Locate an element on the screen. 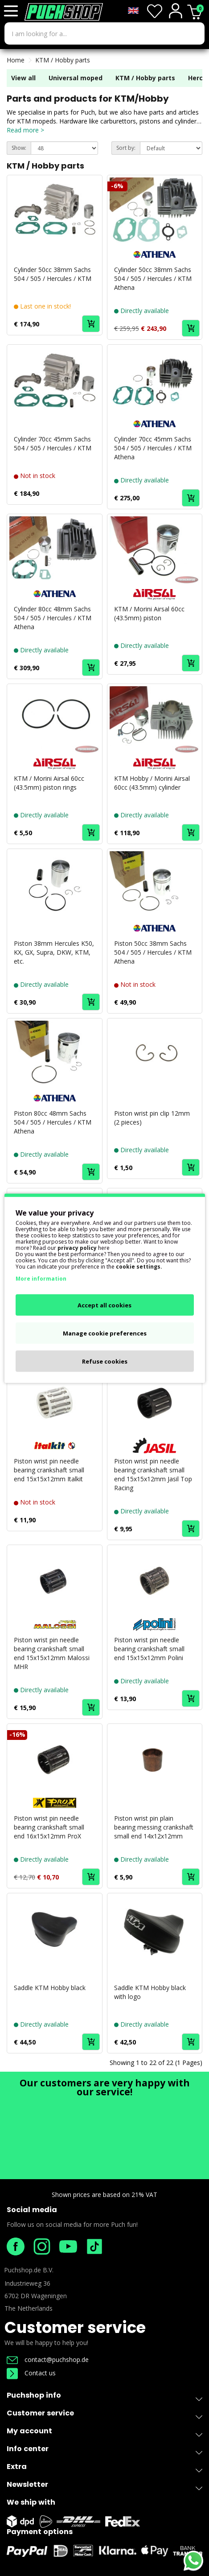 The width and height of the screenshot is (209, 2576). contact@puchshop.de is located at coordinates (48, 2359).